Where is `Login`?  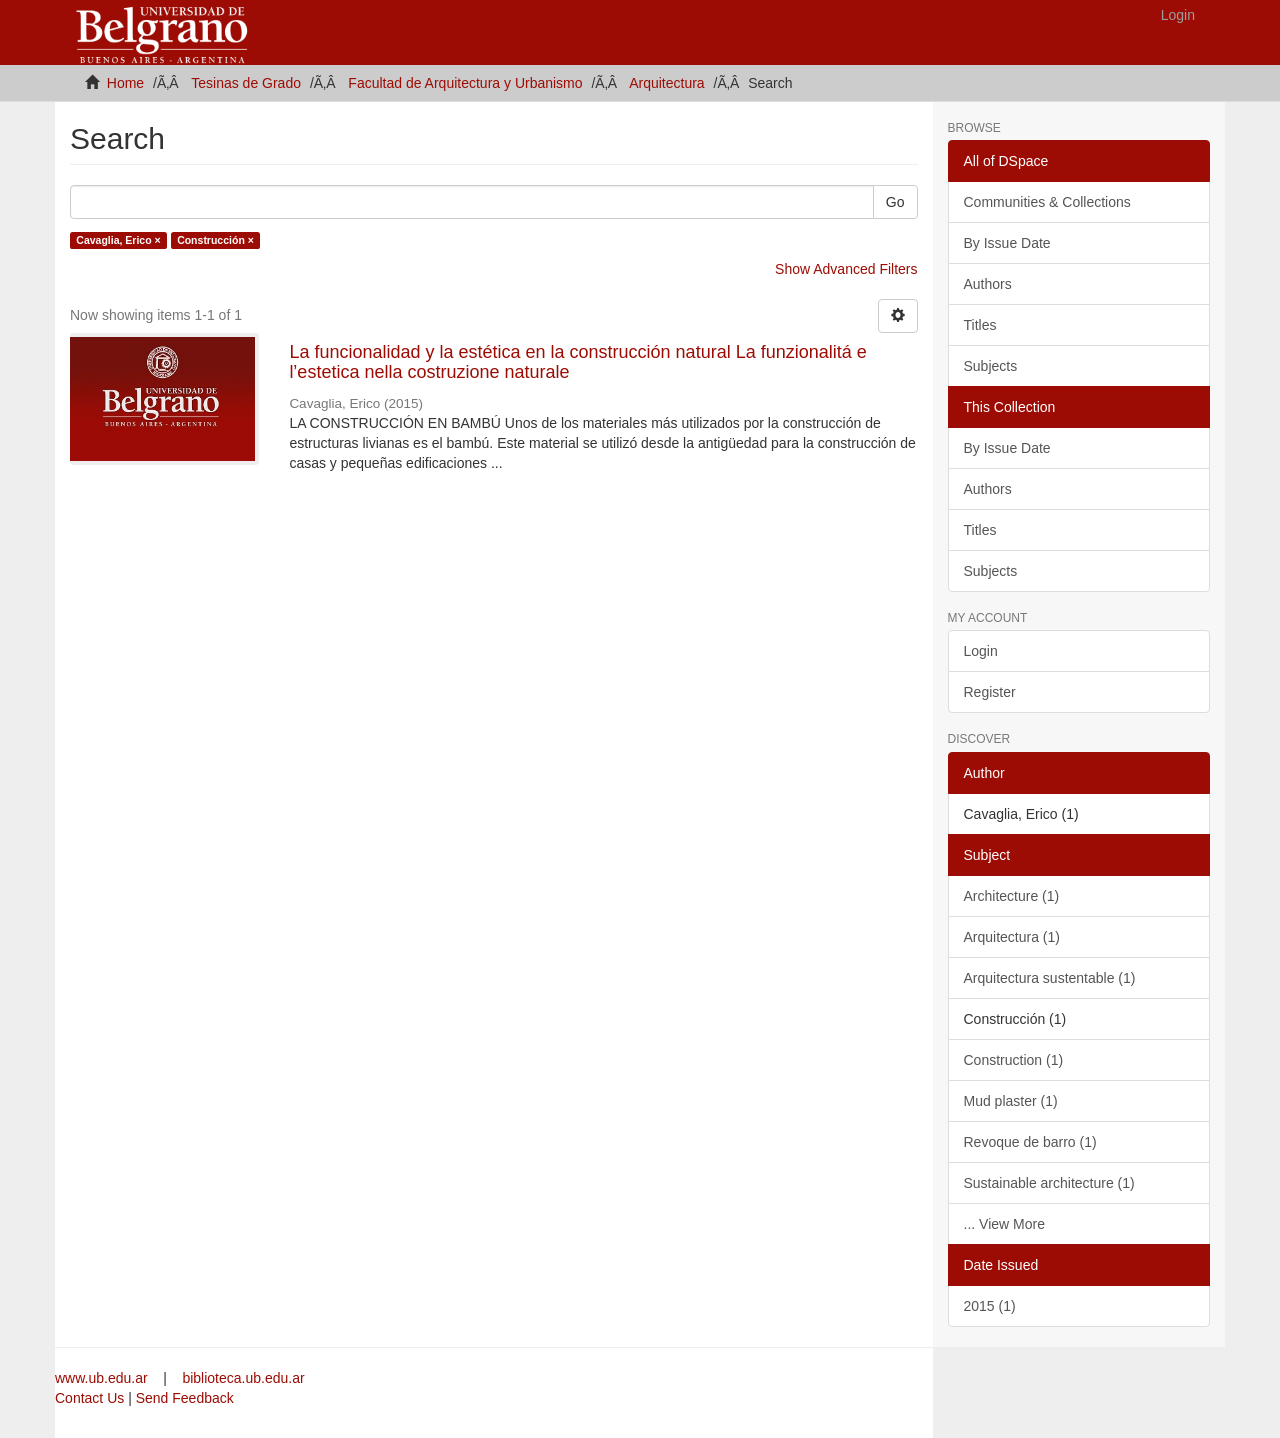
Login is located at coordinates (981, 651).